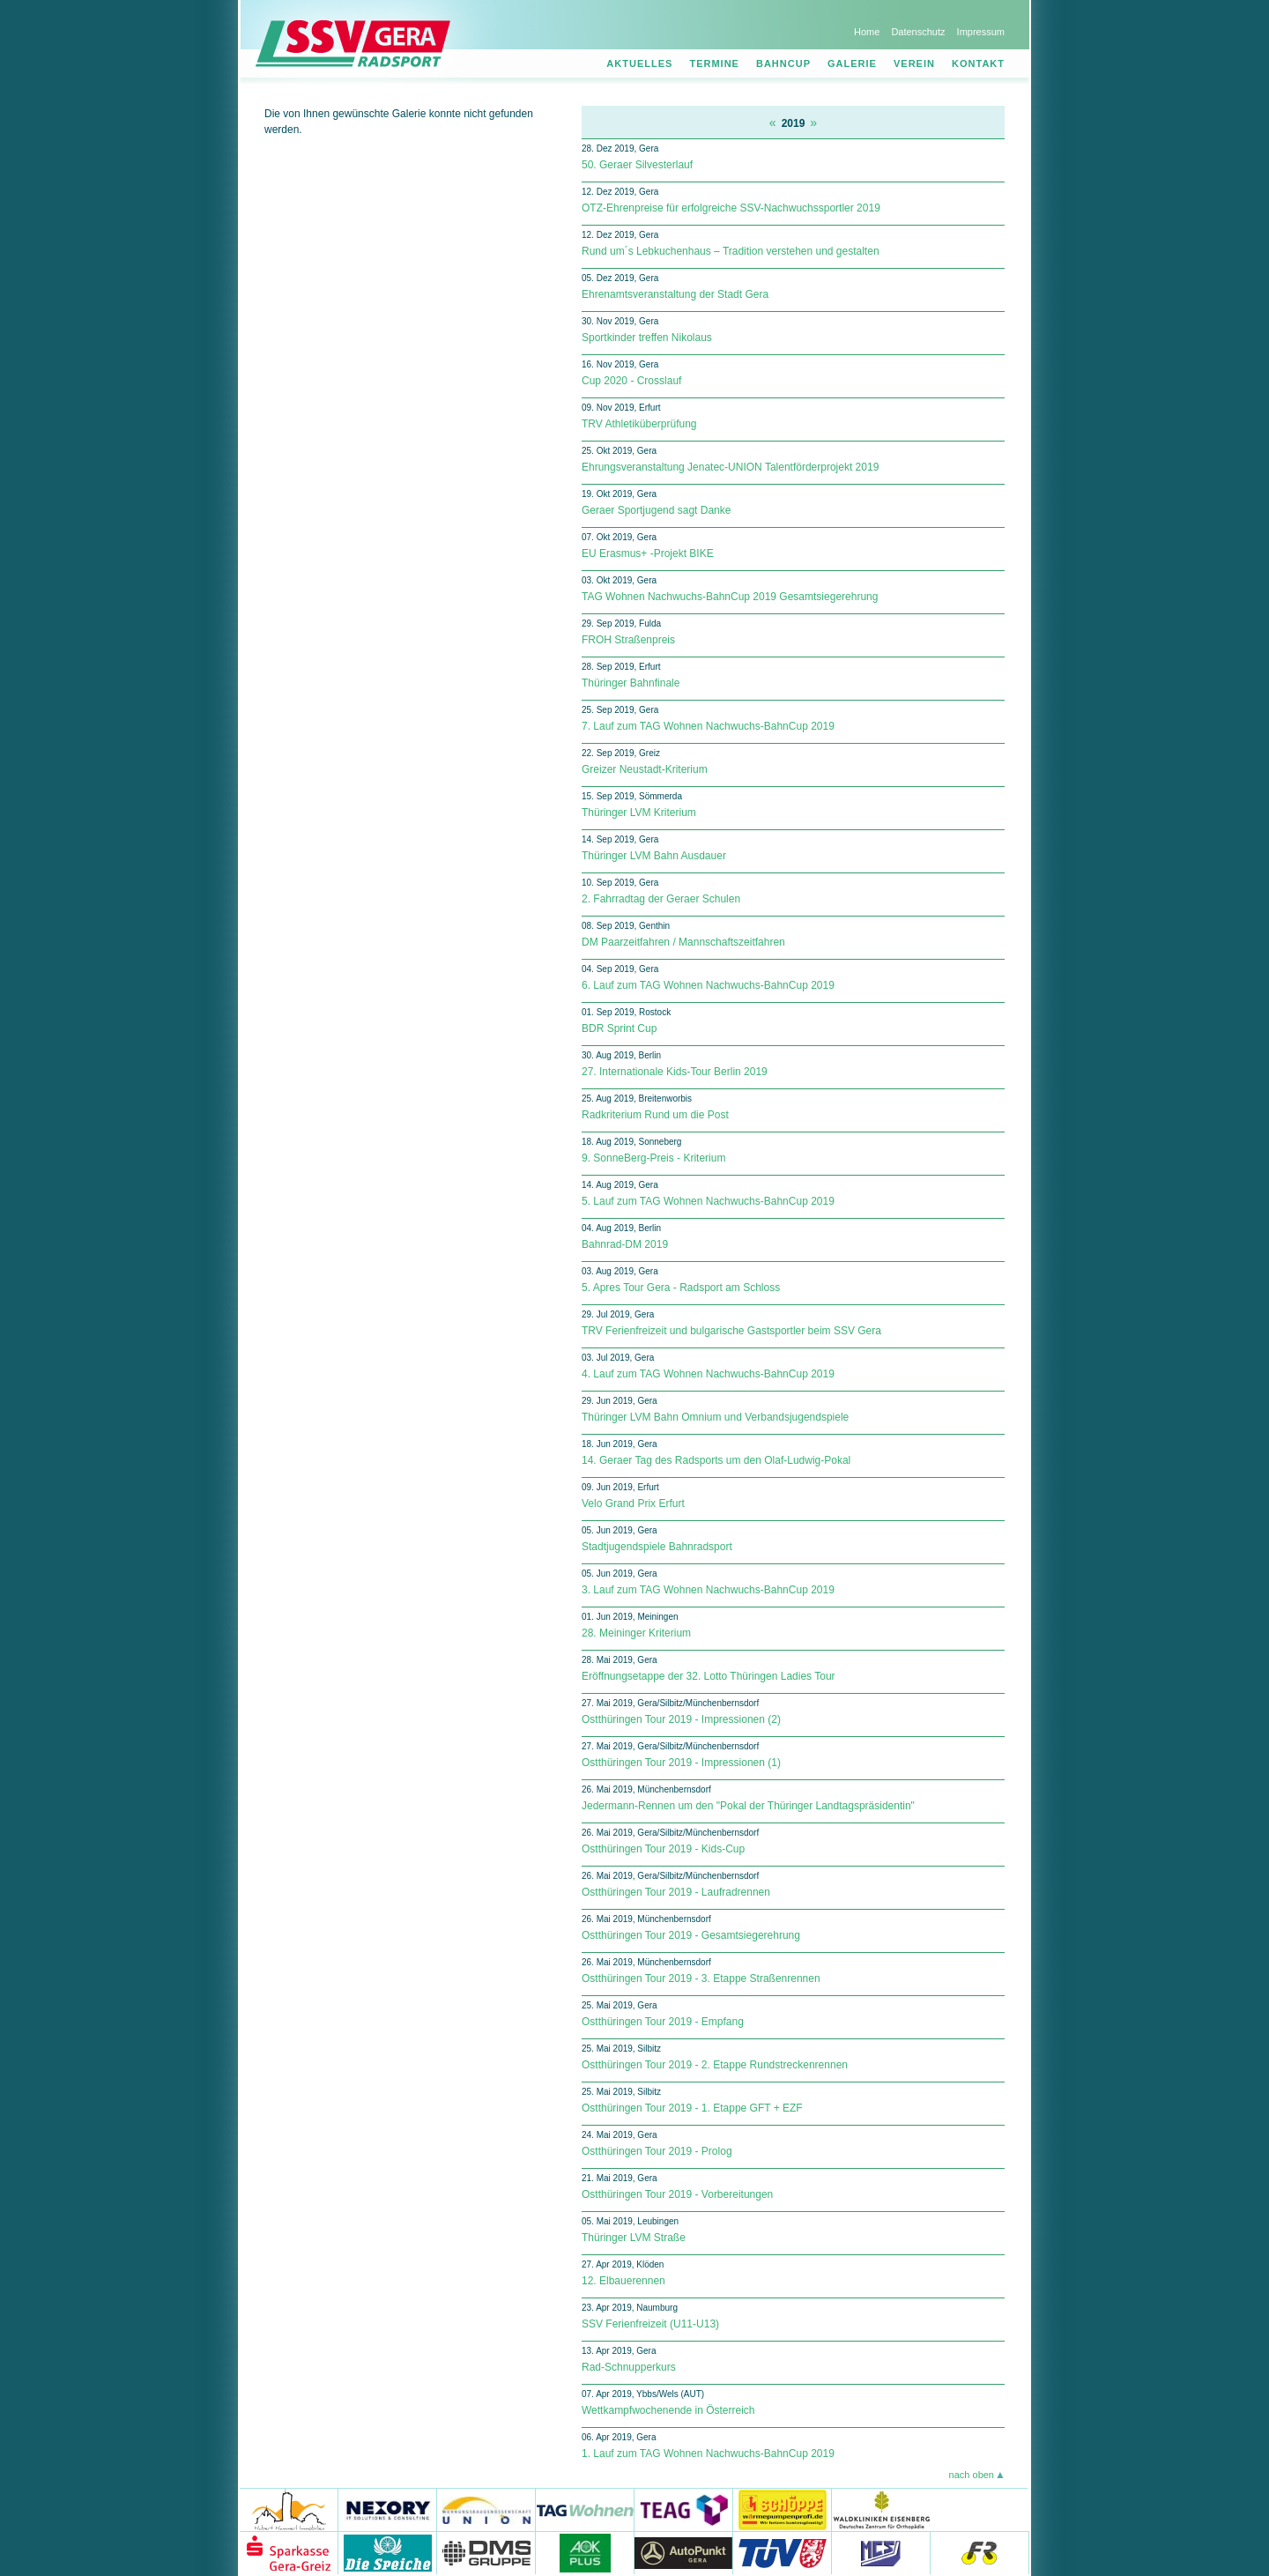 This screenshot has width=1269, height=2576. Describe the element at coordinates (701, 1978) in the screenshot. I see `Ostthüringen Tour 2019 - 3. Etappe Straßenrennen` at that location.